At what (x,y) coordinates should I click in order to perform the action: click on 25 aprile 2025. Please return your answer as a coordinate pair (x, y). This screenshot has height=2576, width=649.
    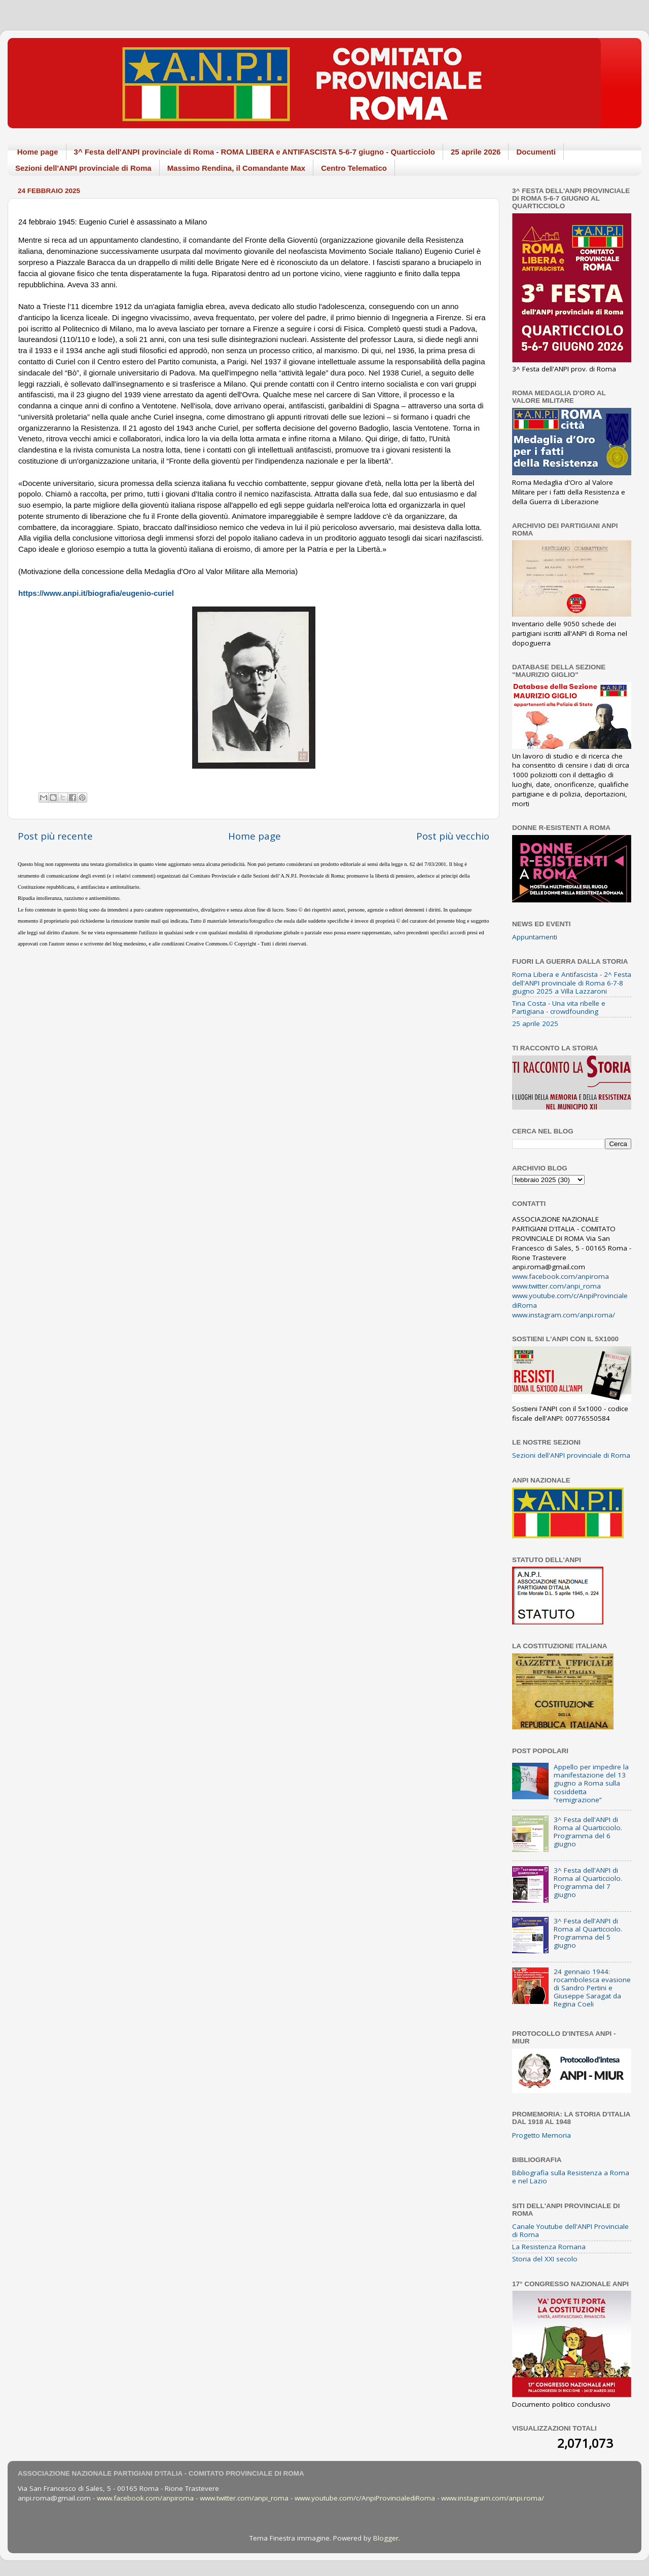
    Looking at the image, I should click on (535, 1023).